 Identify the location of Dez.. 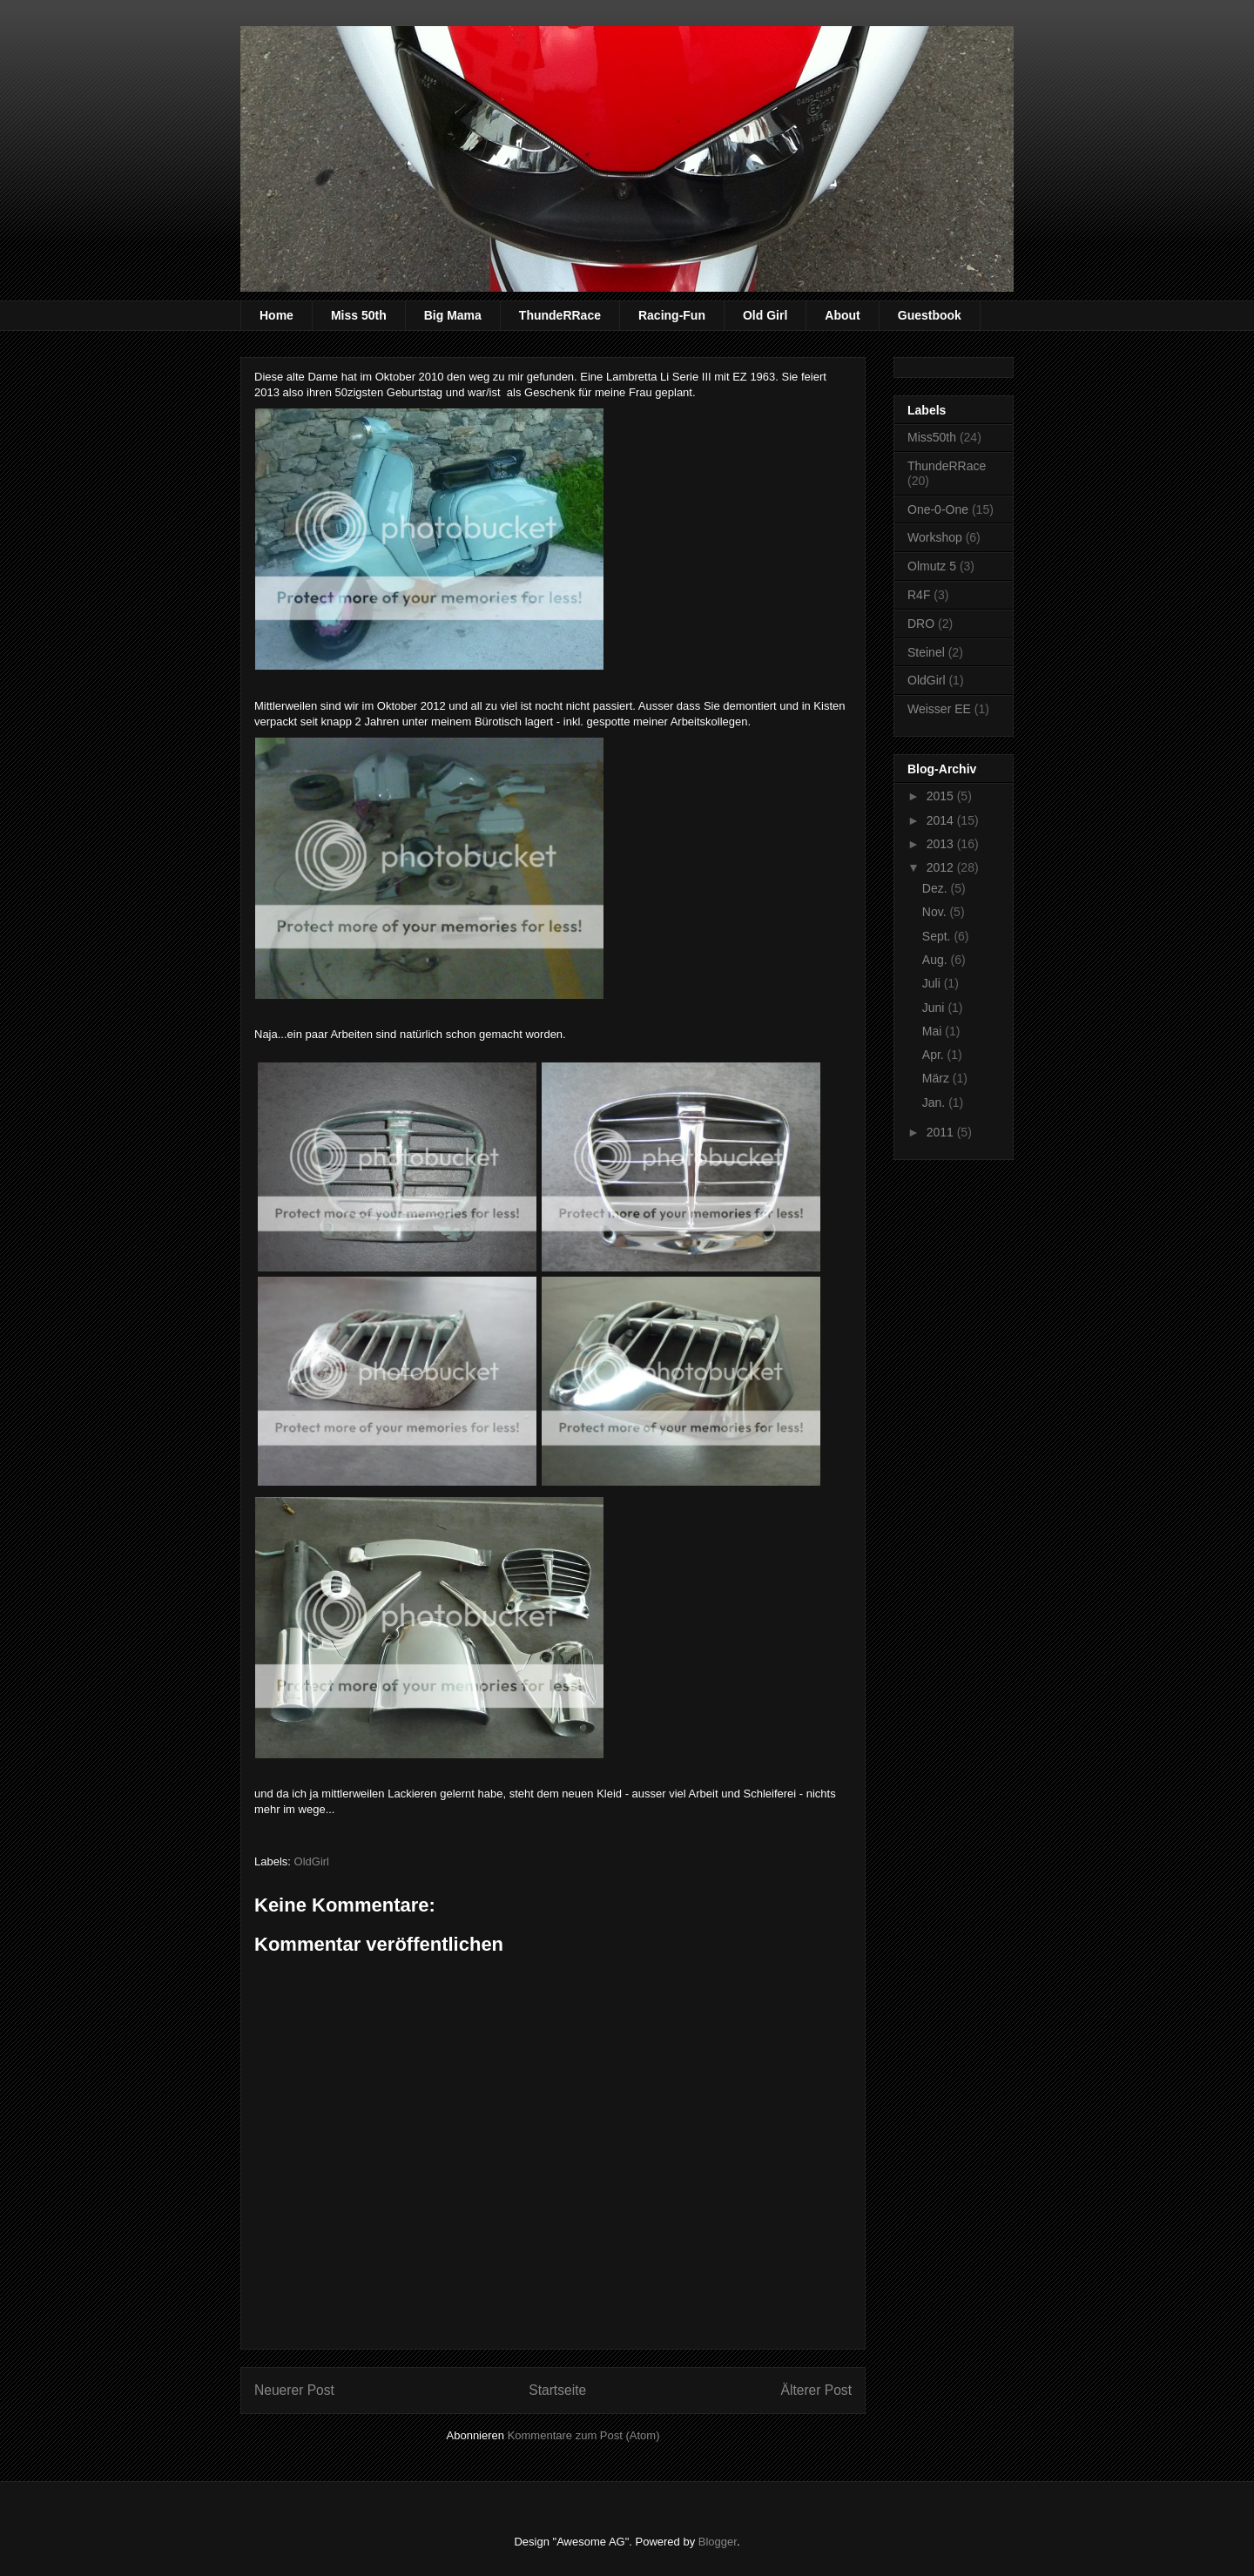
(936, 888).